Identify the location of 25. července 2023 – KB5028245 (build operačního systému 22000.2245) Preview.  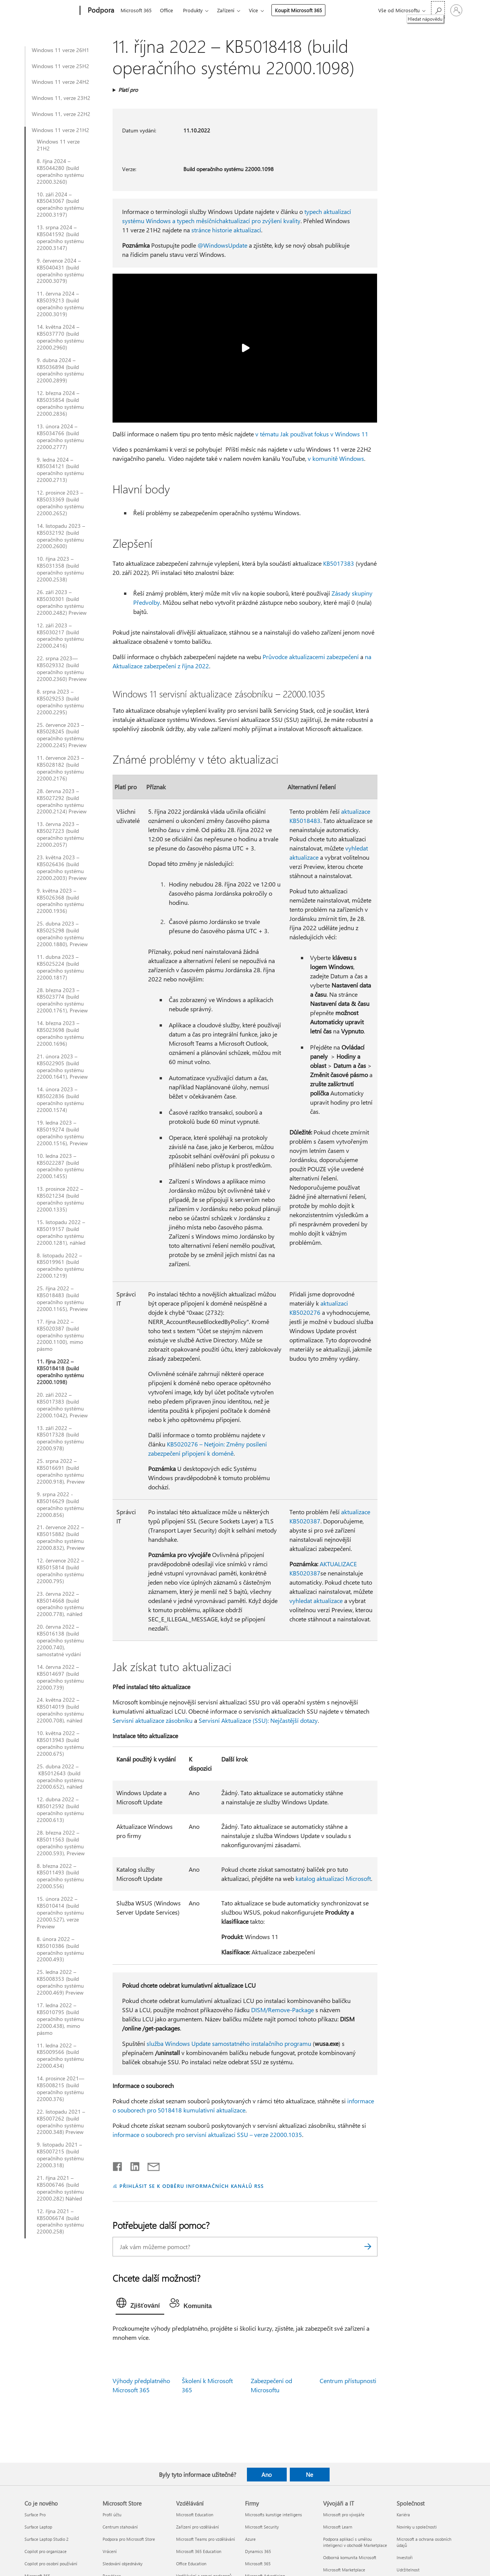
(62, 735).